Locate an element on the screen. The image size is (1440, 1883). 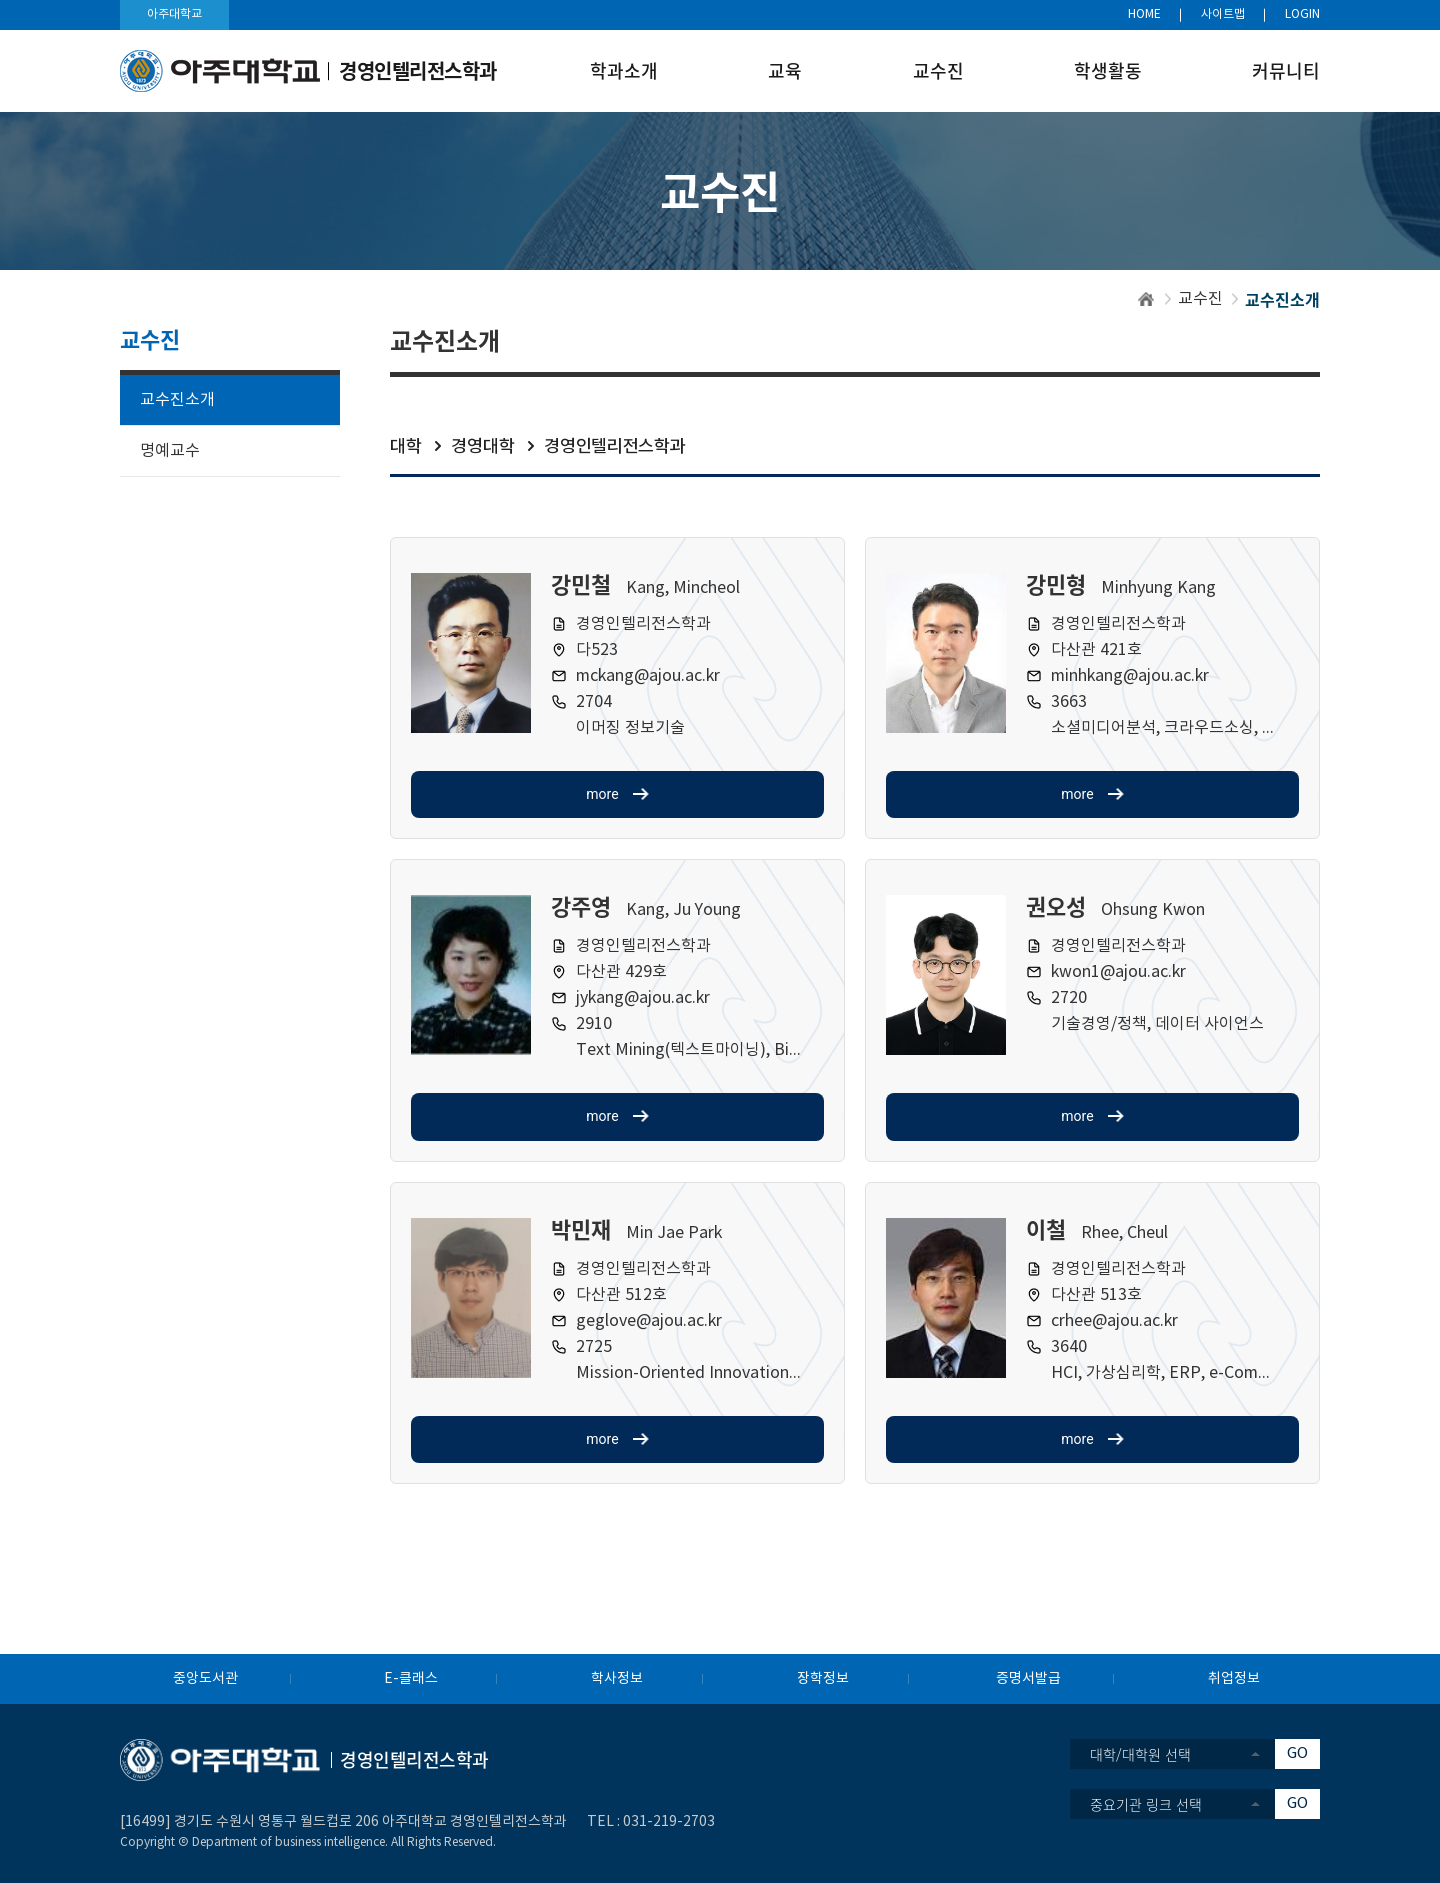
취업정보 is located at coordinates (1234, 1679).